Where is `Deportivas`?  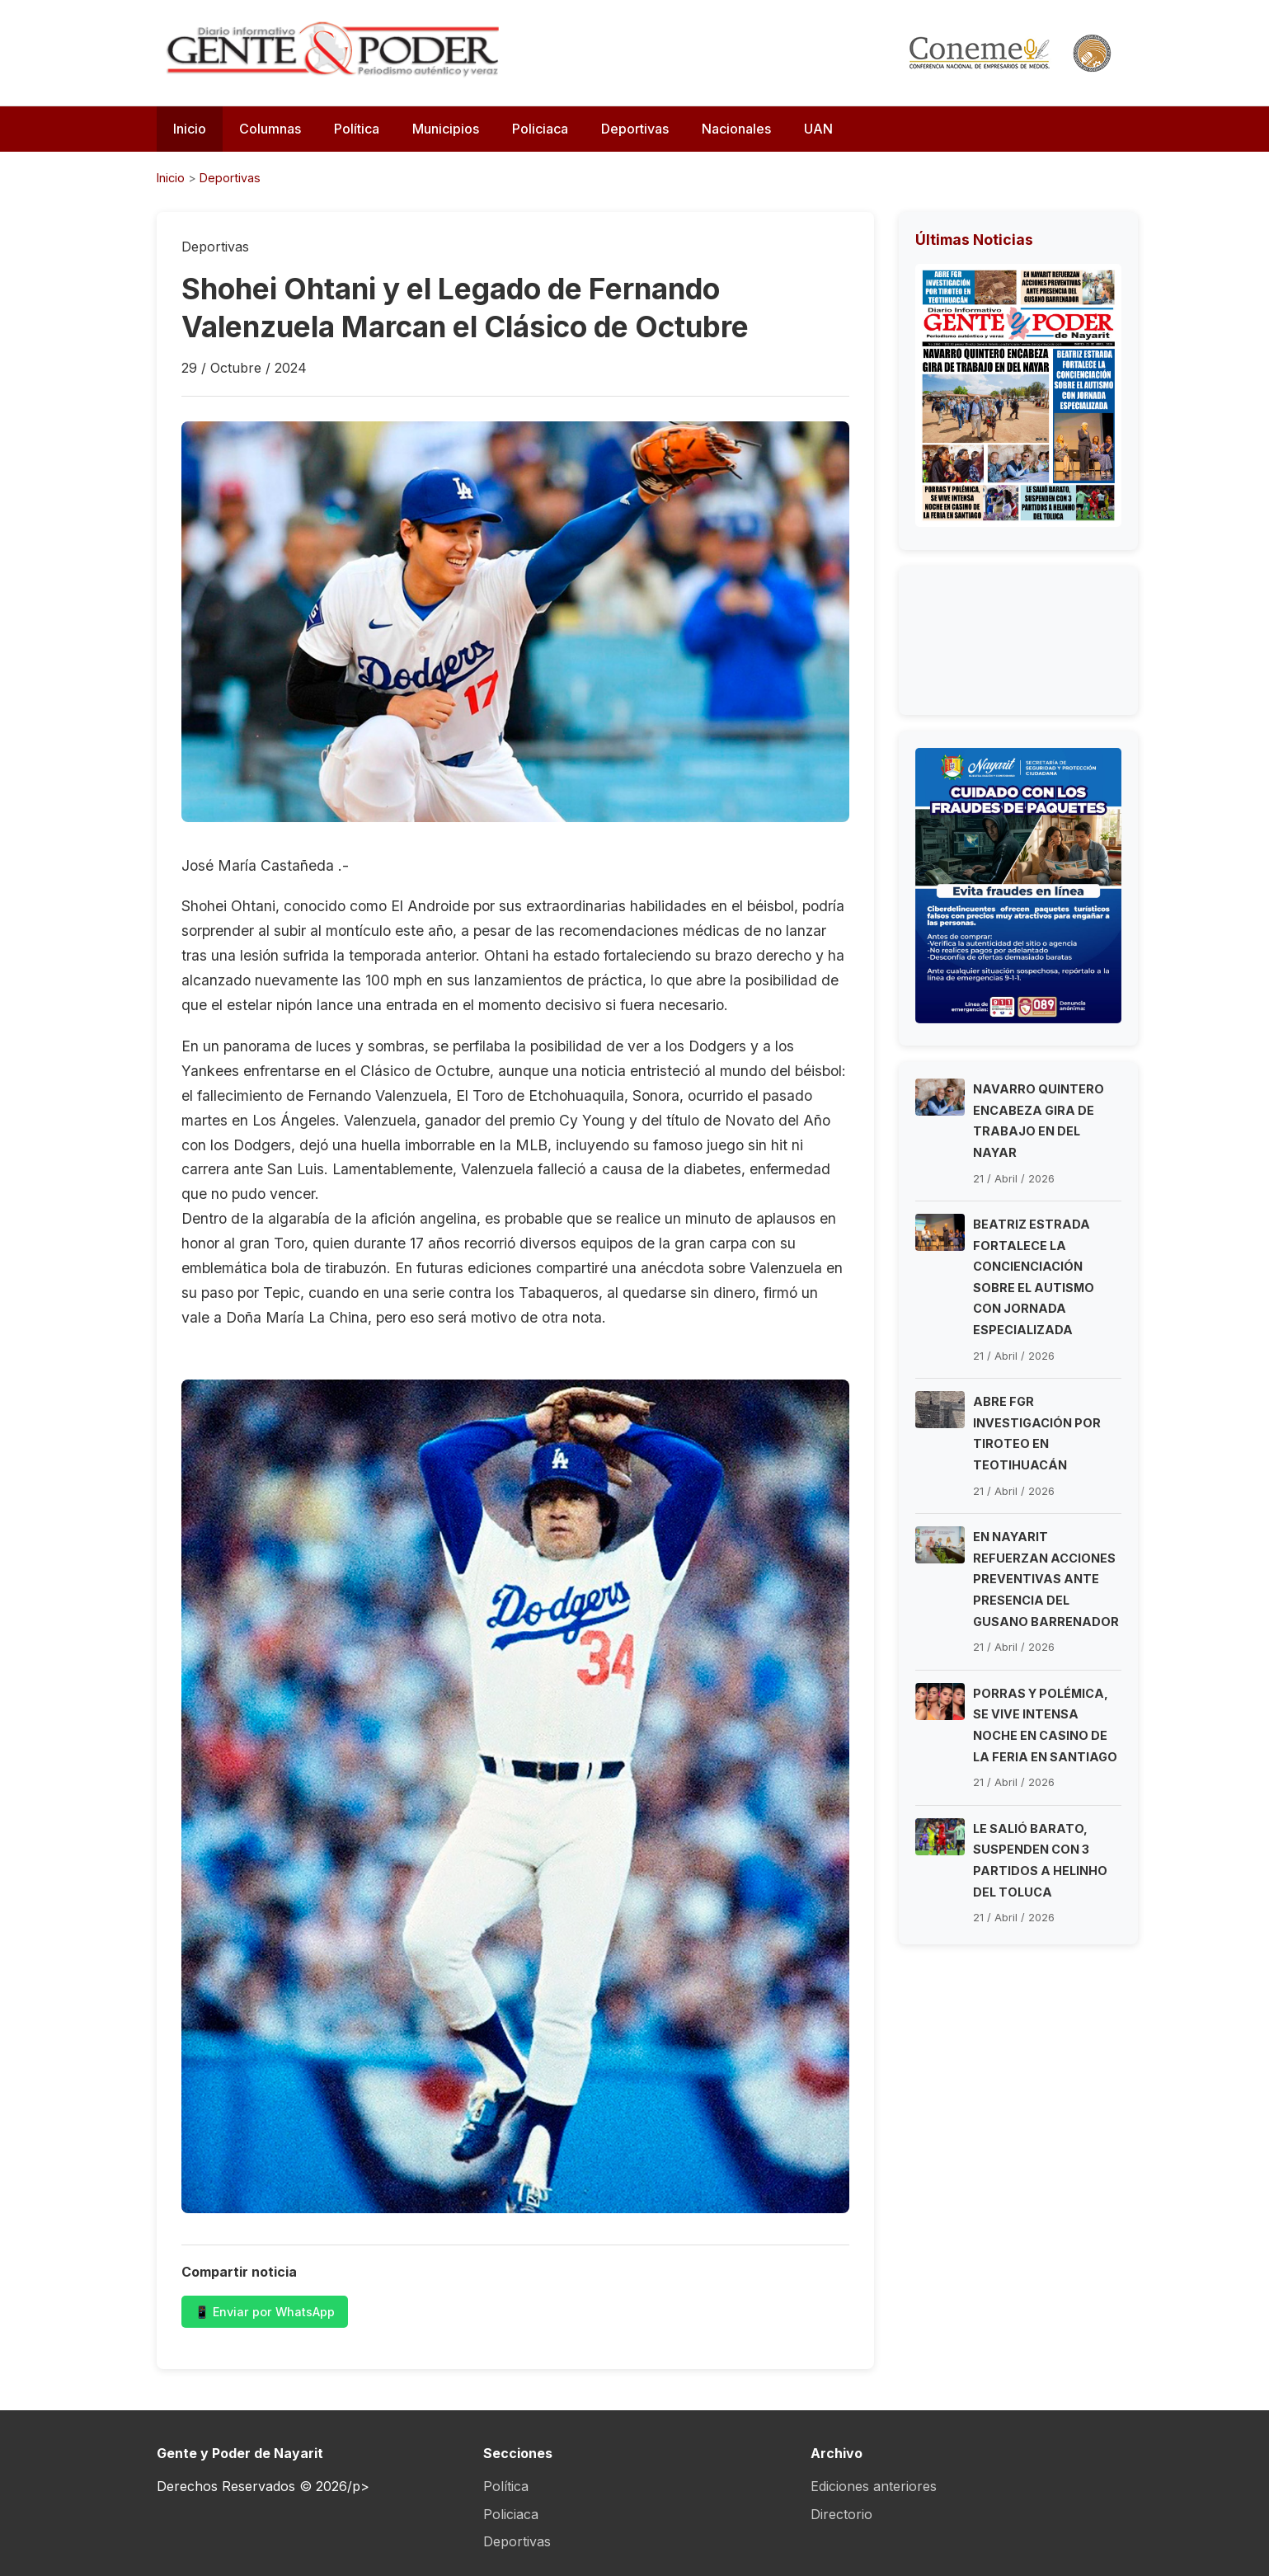
Deportivas is located at coordinates (635, 128).